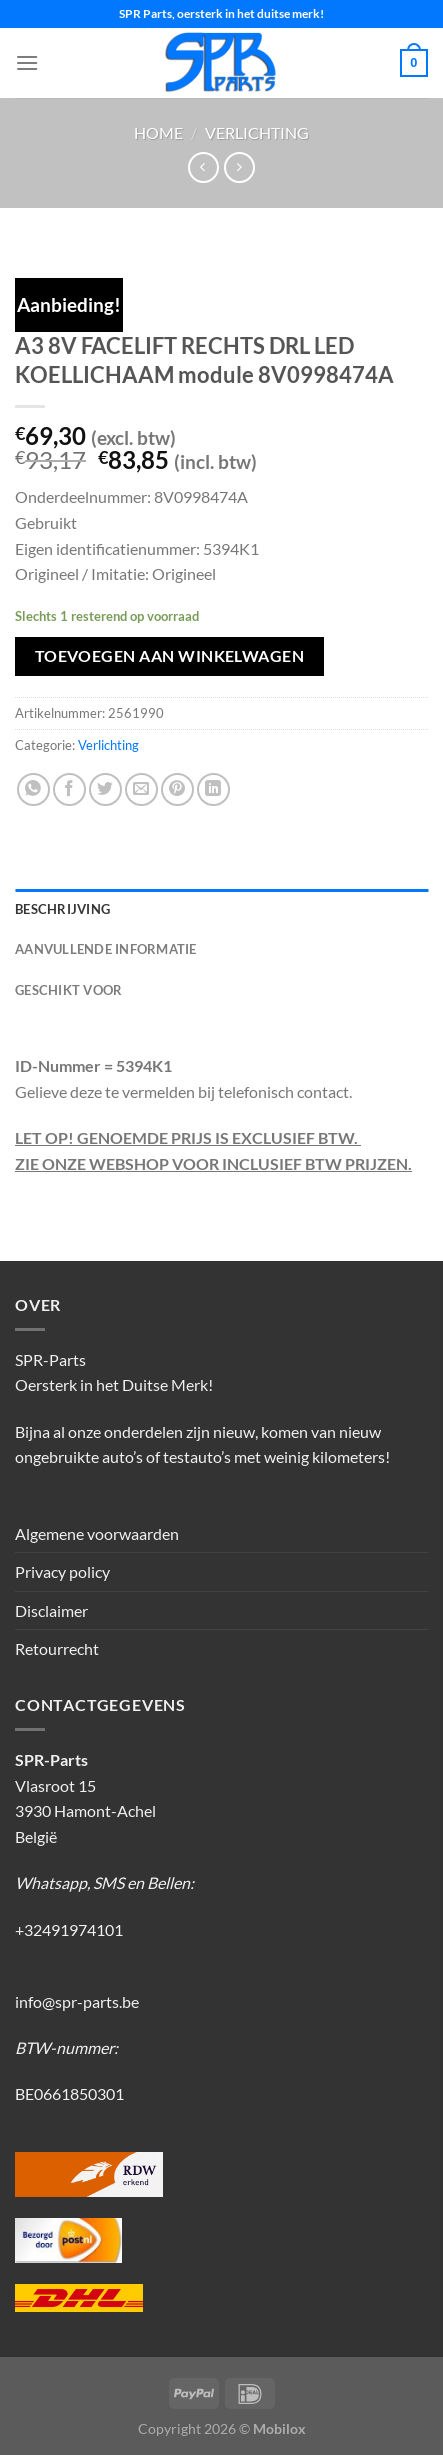 The height and width of the screenshot is (2455, 443). Describe the element at coordinates (105, 789) in the screenshot. I see `[Deel op Twitter]` at that location.